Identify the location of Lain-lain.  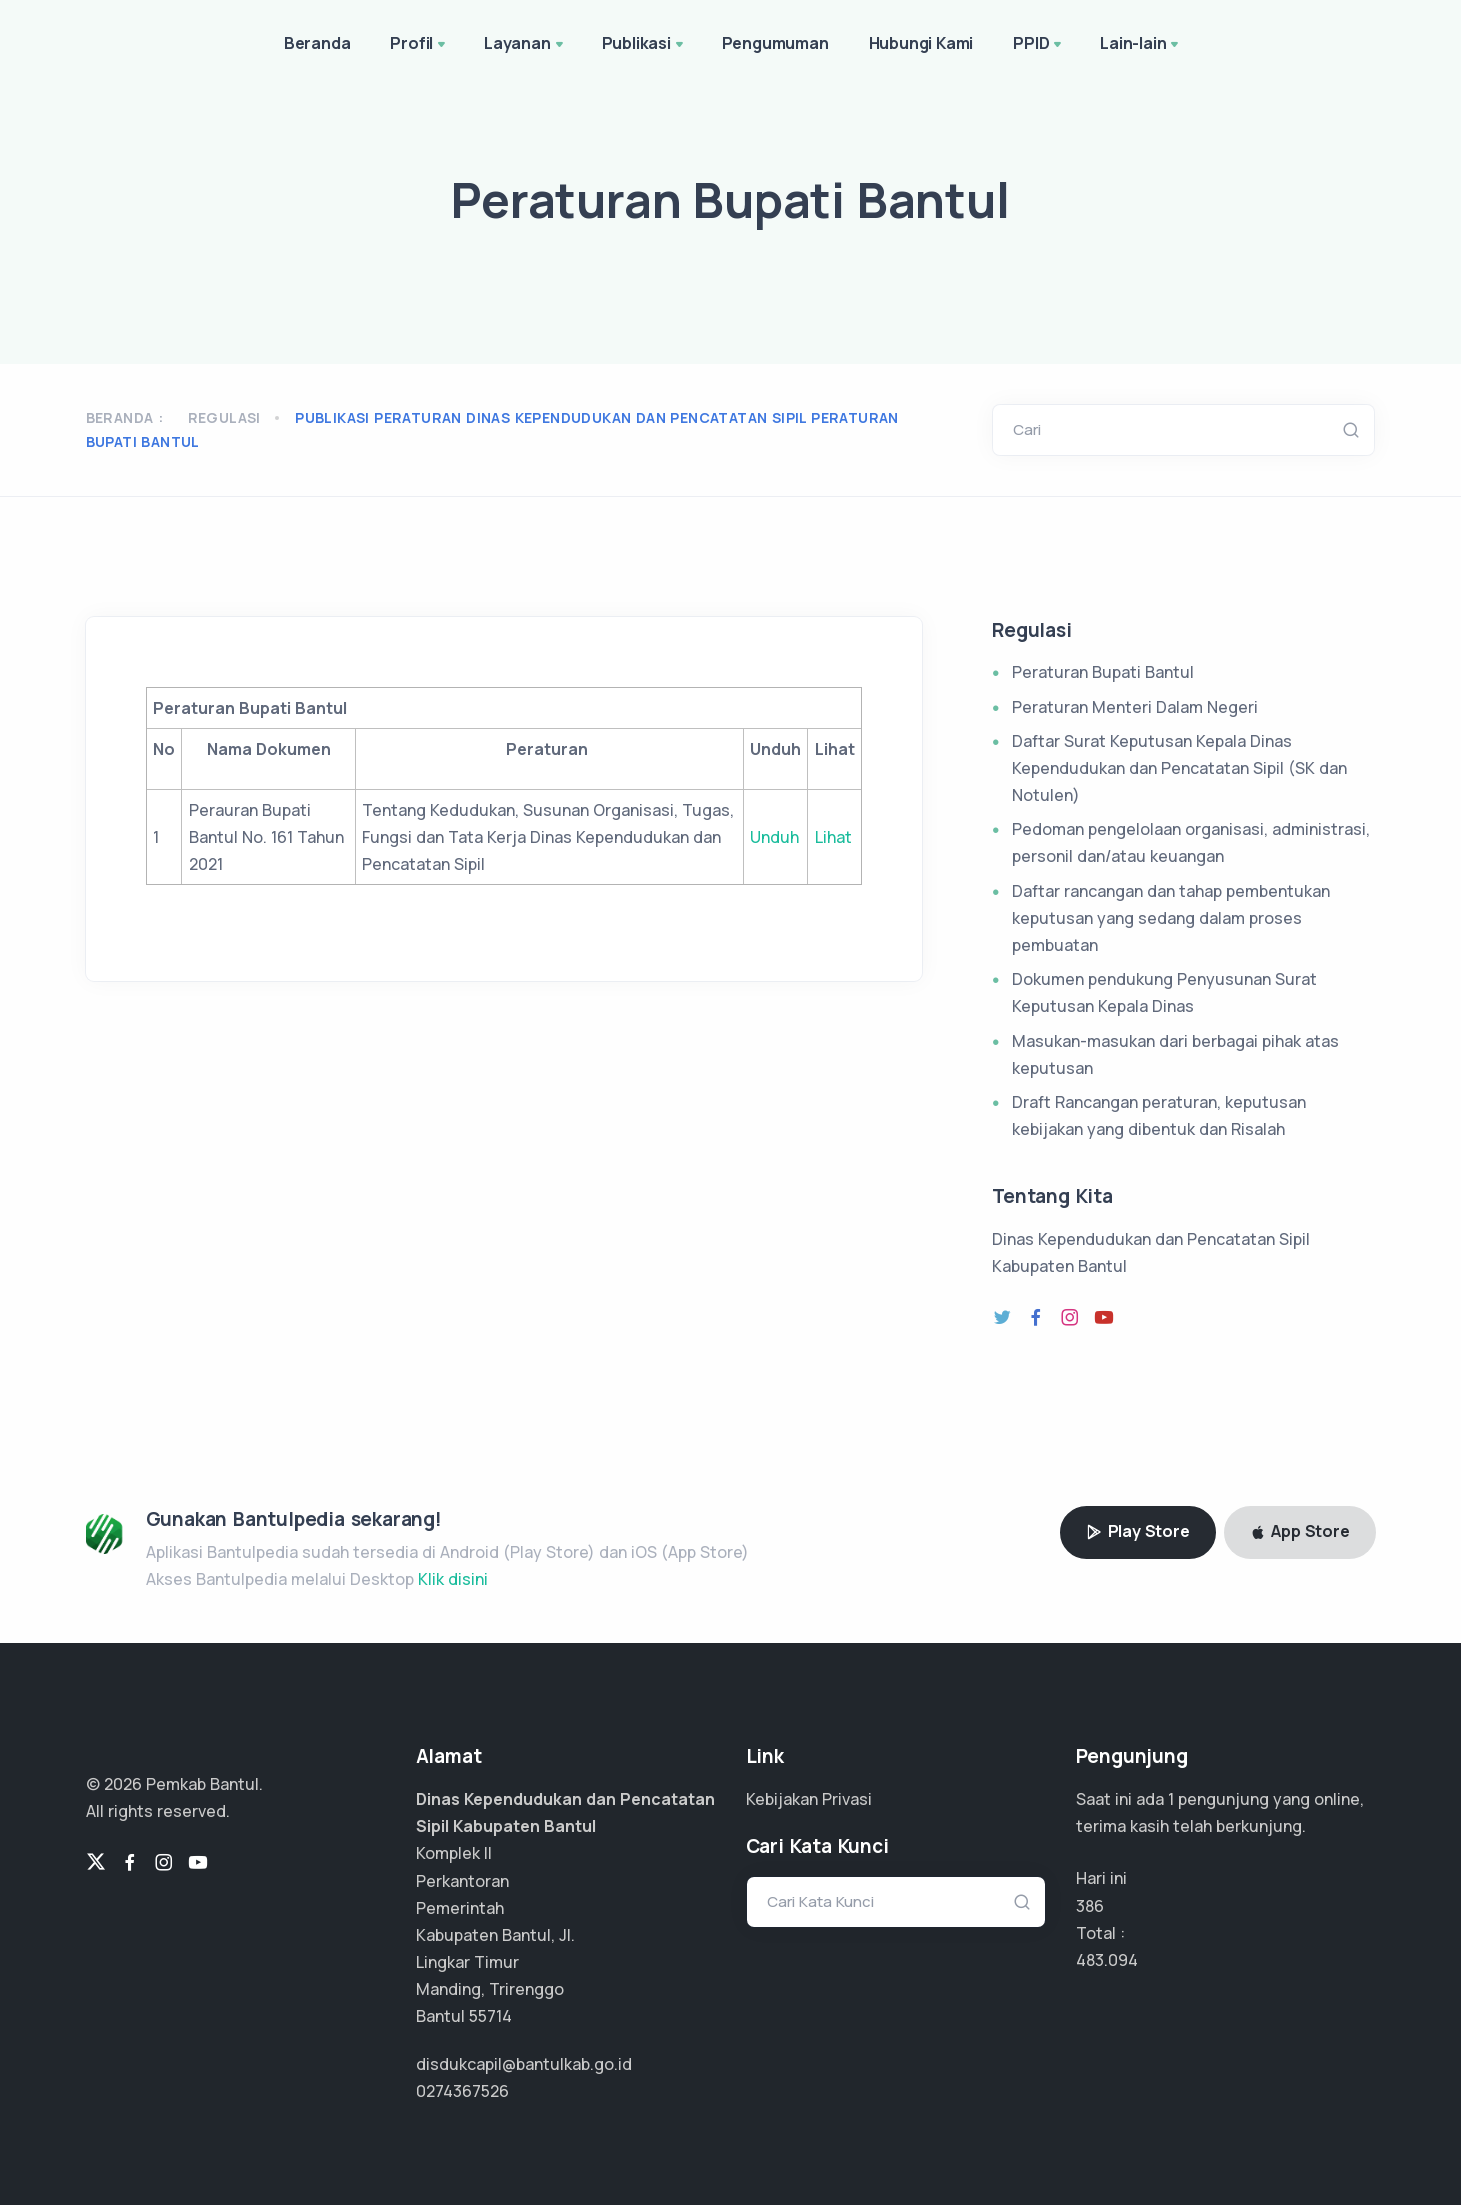
(1141, 45).